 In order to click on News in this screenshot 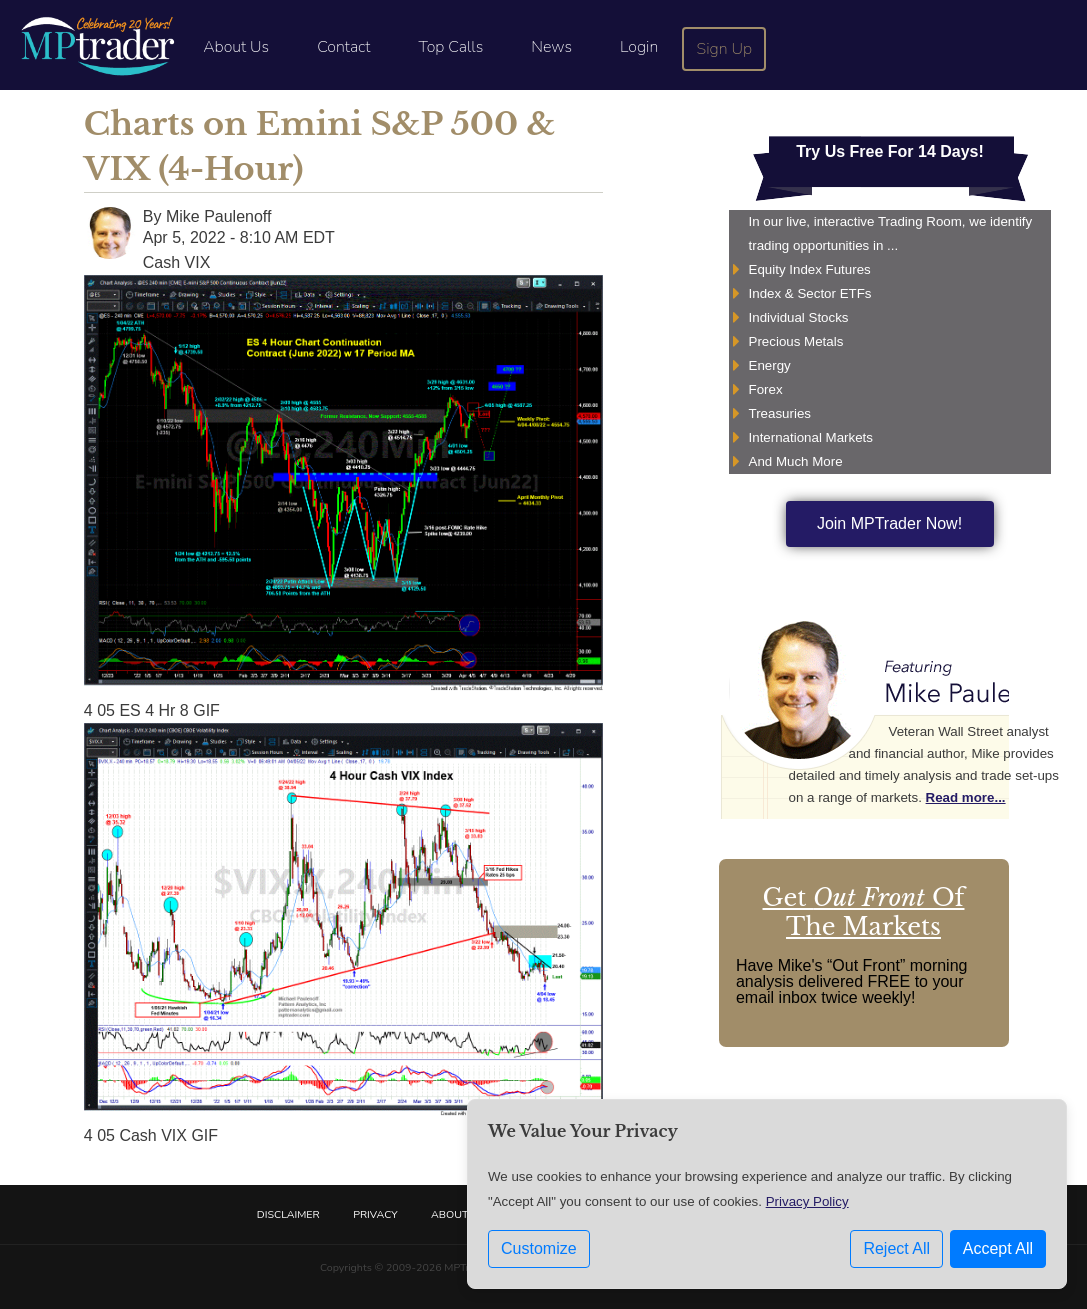, I will do `click(551, 47)`.